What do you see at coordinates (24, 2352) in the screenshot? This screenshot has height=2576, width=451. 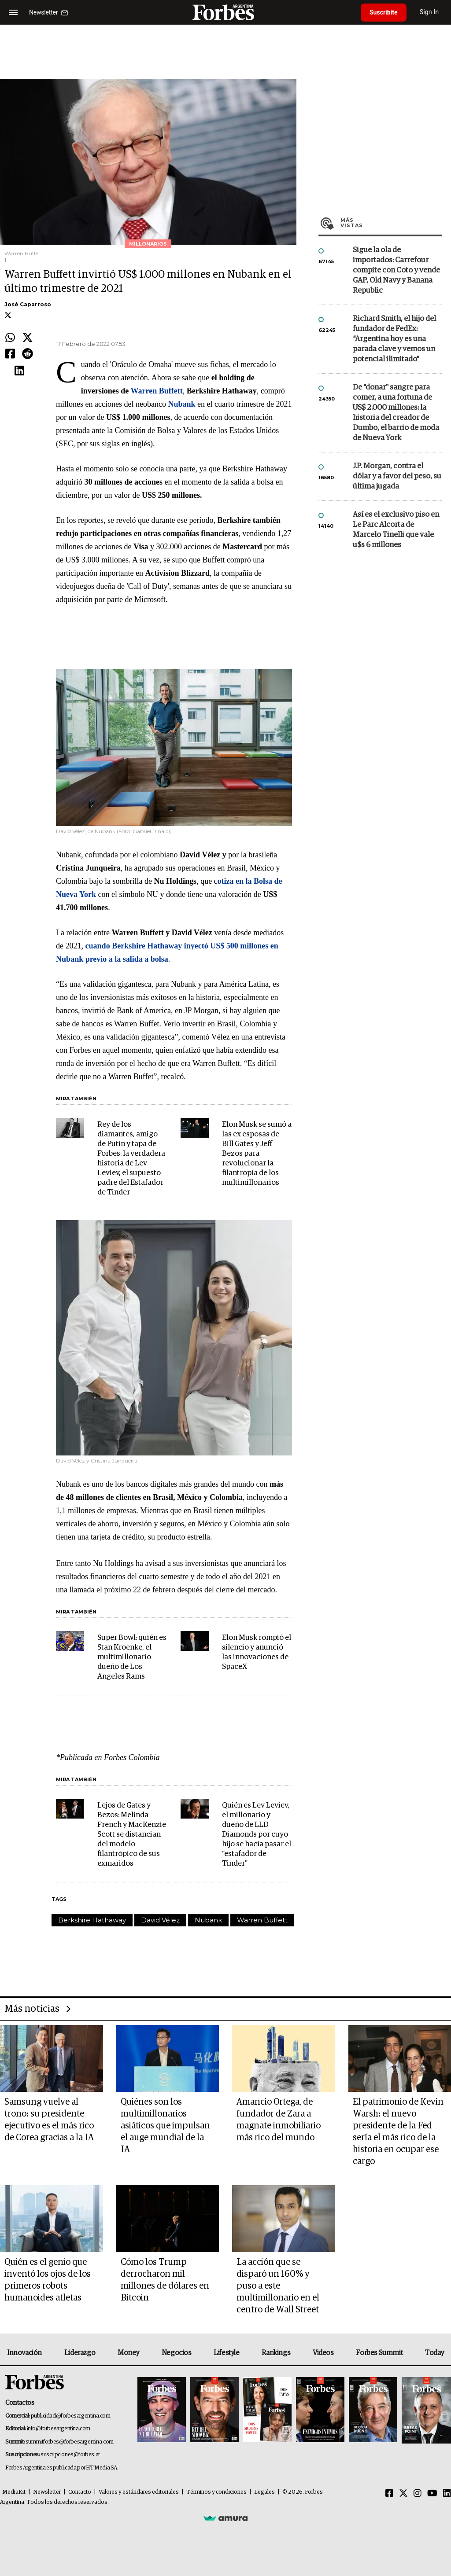 I see `Innovación` at bounding box center [24, 2352].